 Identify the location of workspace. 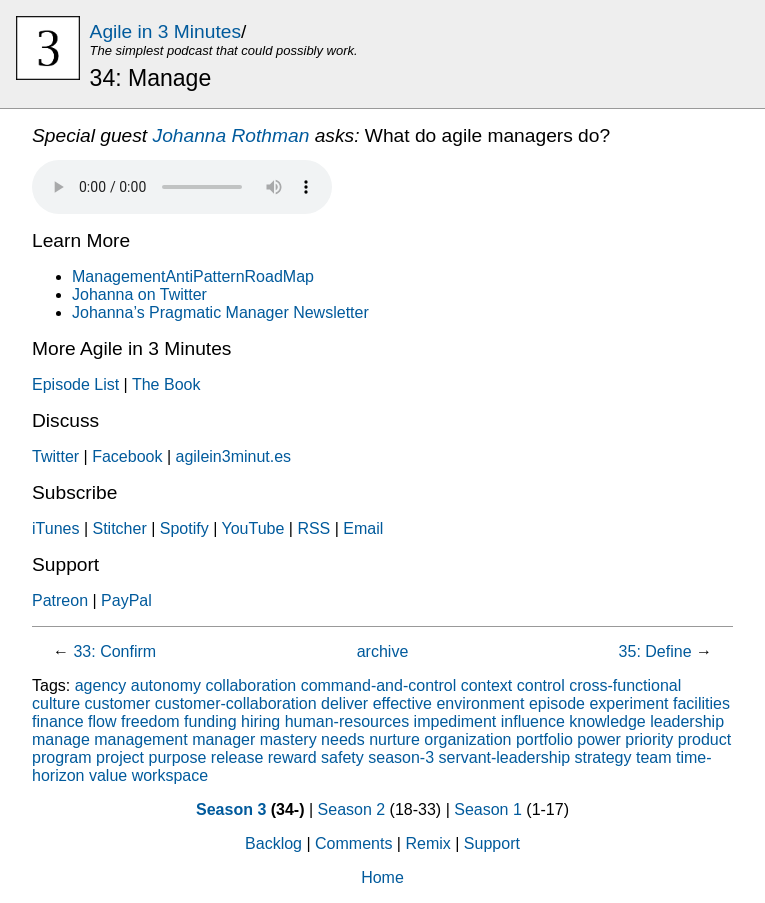
(170, 775).